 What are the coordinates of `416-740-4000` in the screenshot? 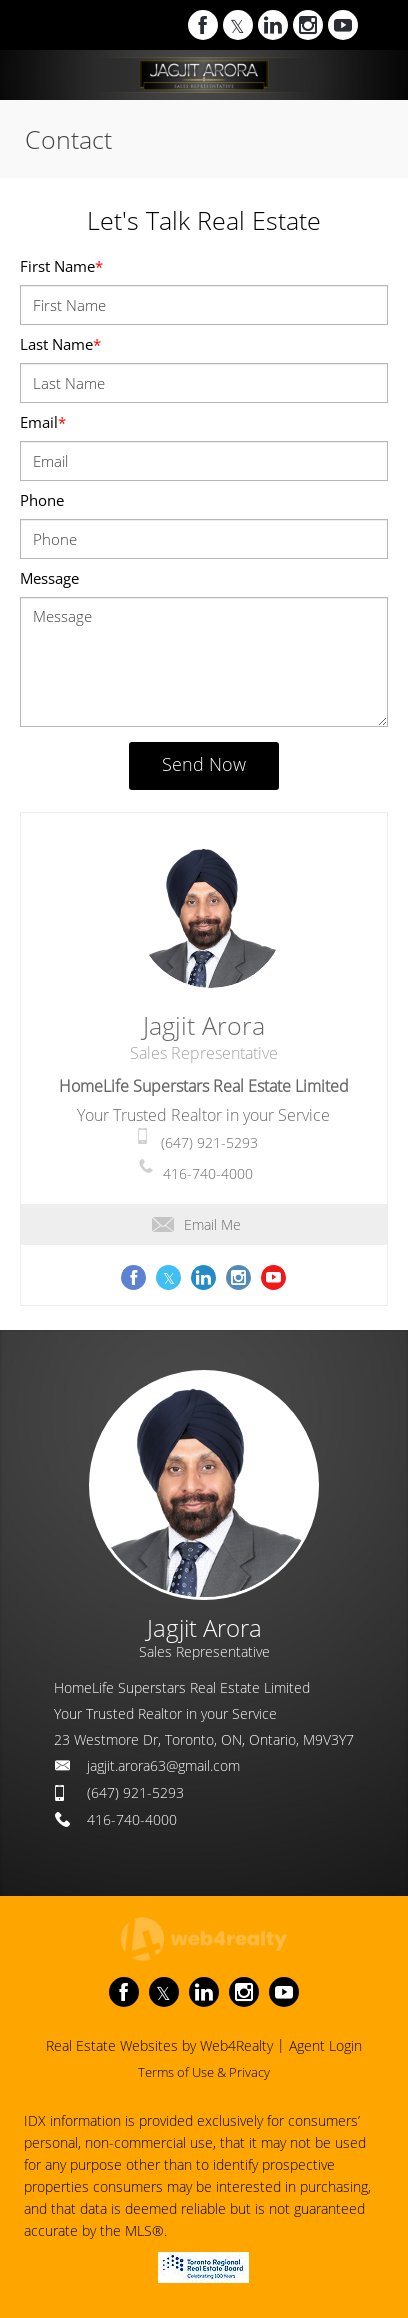 It's located at (208, 1173).